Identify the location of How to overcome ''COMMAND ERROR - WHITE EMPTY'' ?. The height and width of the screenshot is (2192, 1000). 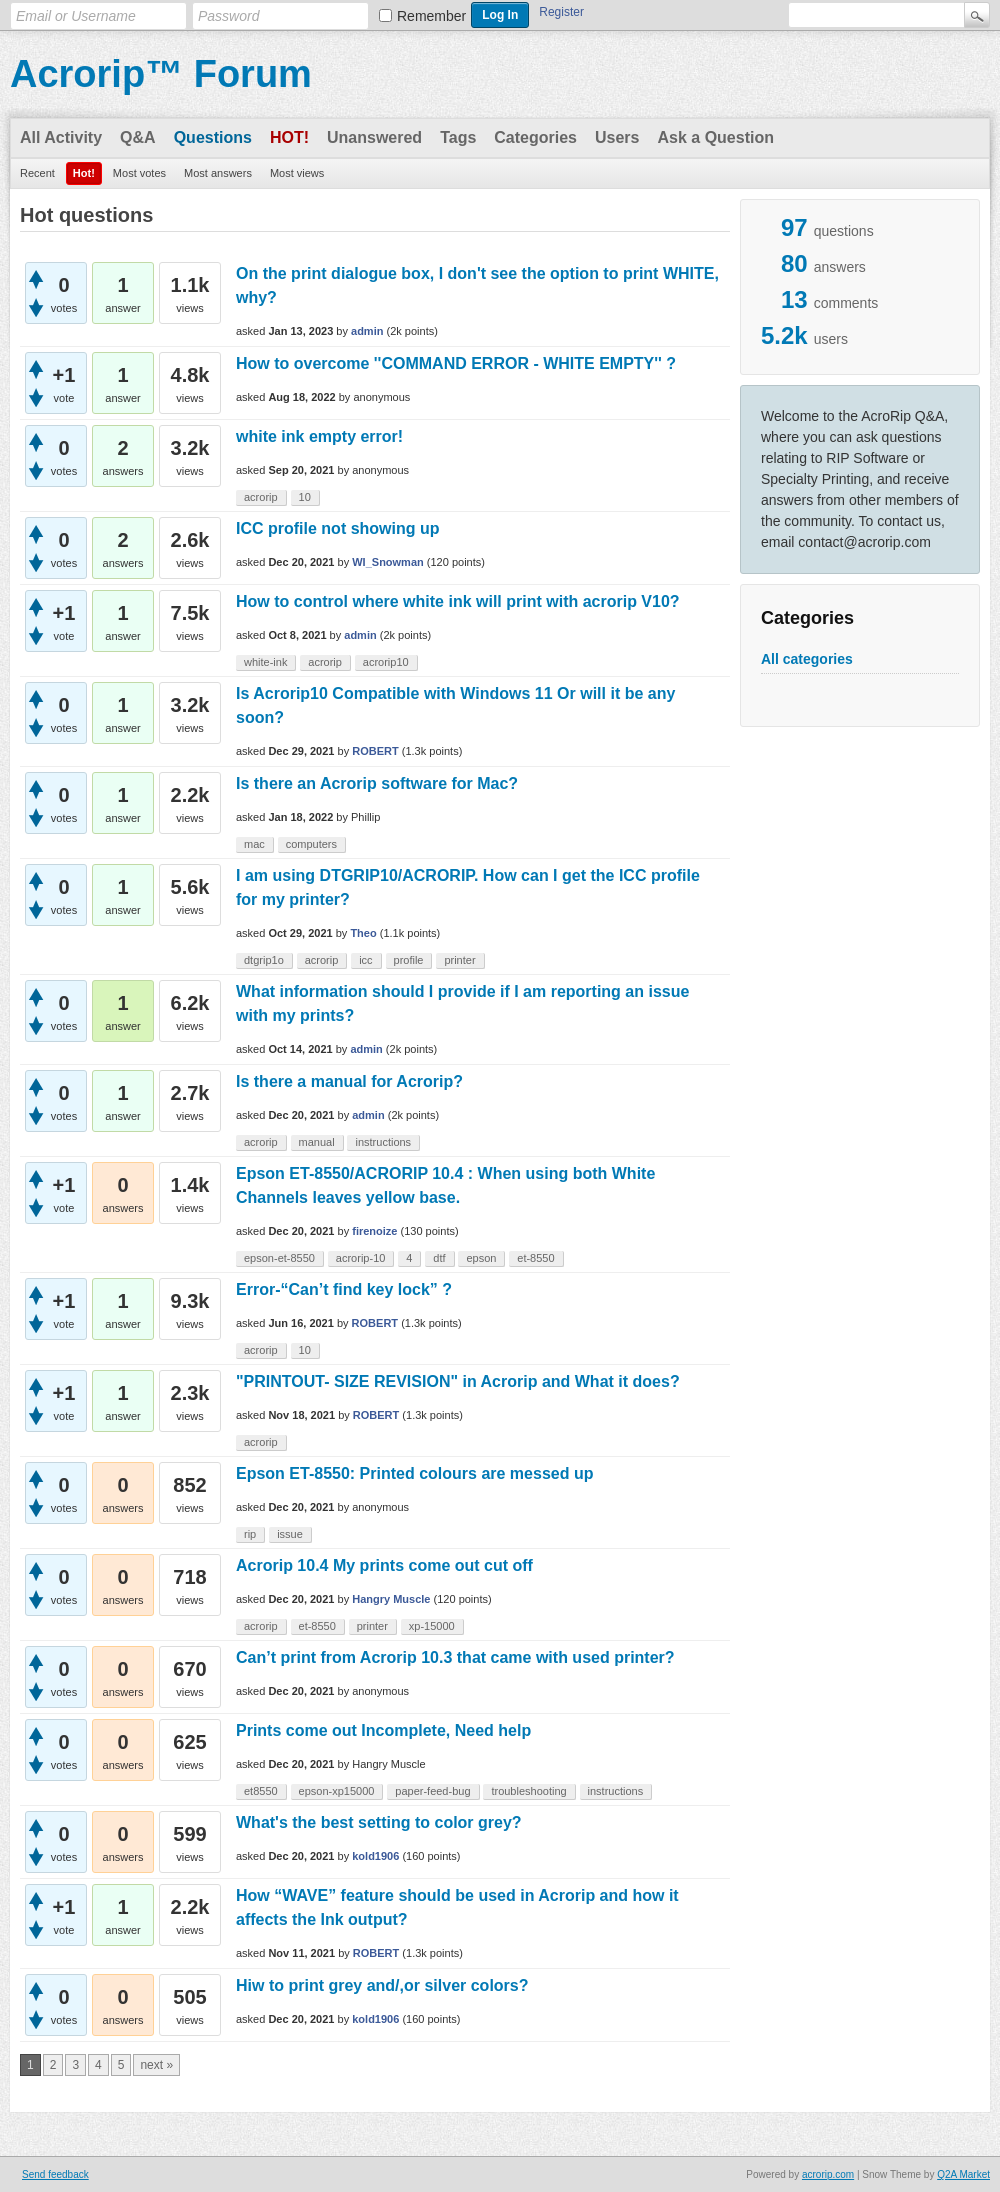
(456, 363).